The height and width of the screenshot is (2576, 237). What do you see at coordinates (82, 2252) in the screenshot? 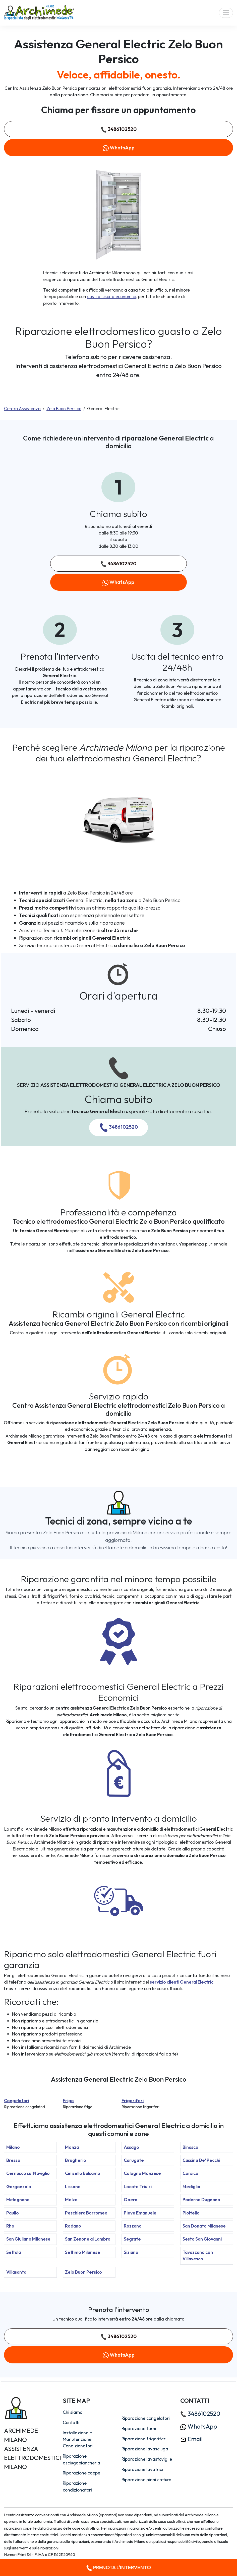
I see `Settimo Milanese` at bounding box center [82, 2252].